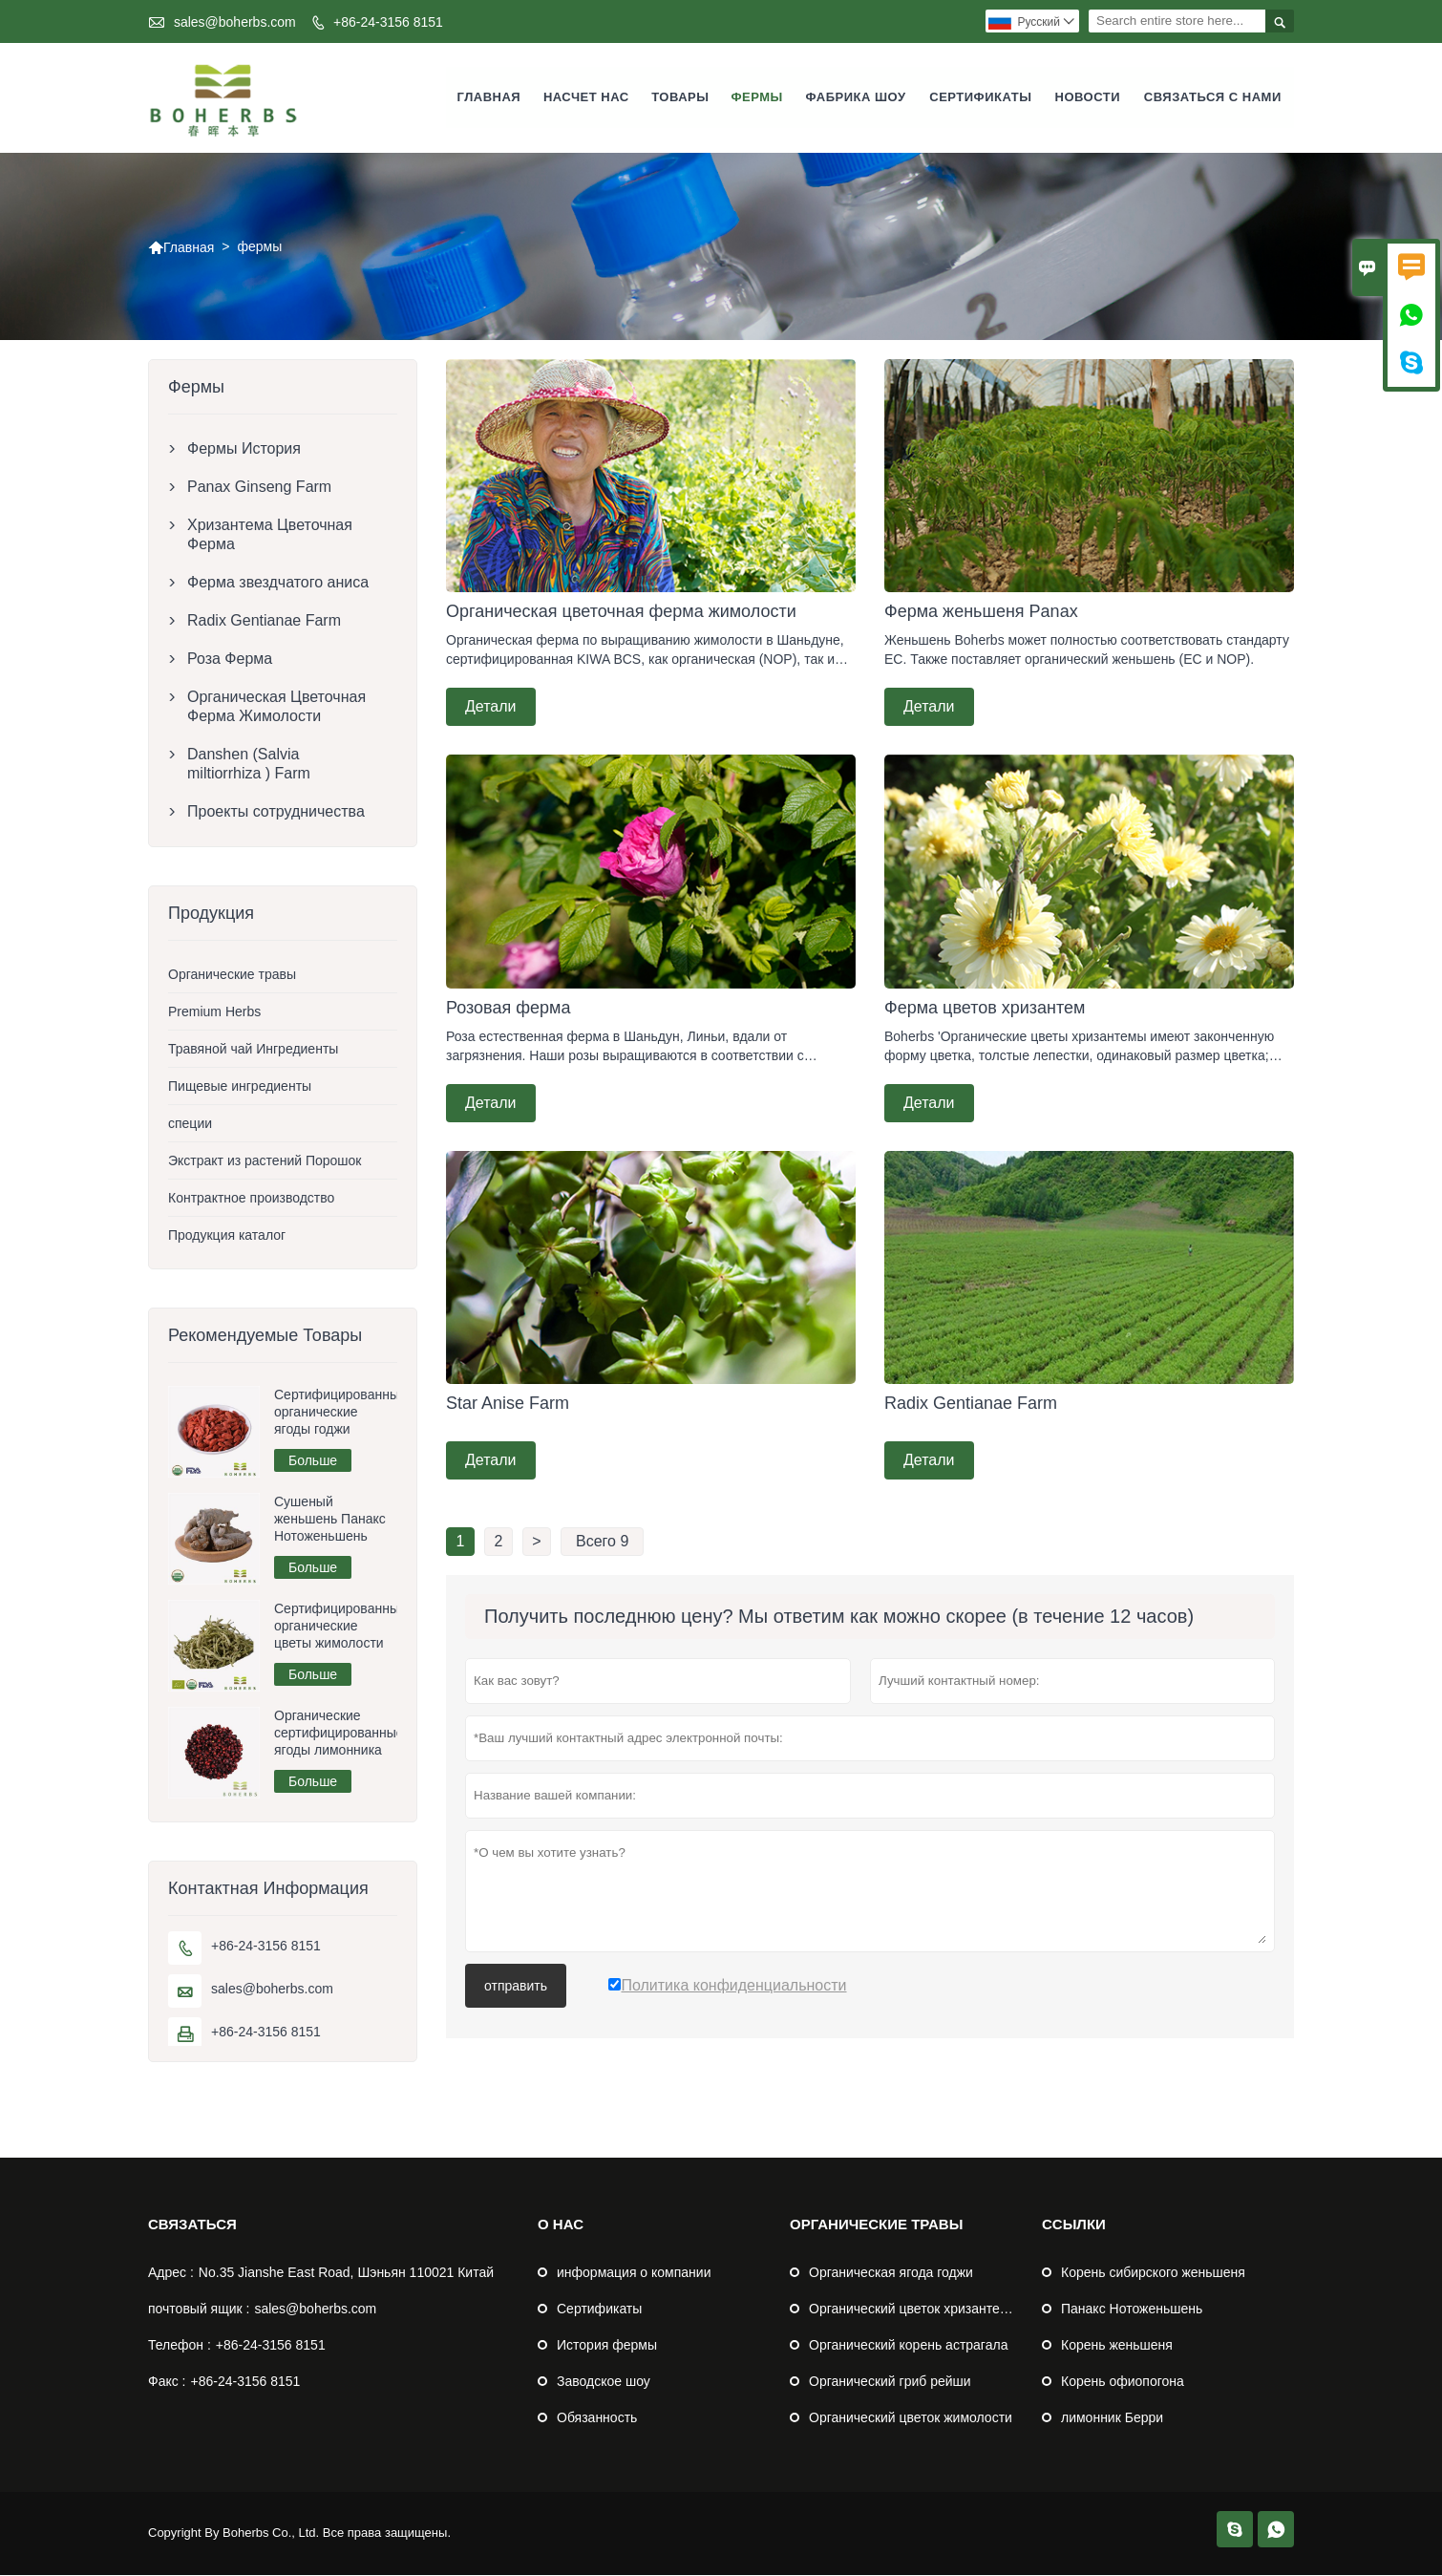 The width and height of the screenshot is (1442, 2576). Describe the element at coordinates (198, 2309) in the screenshot. I see `почтовый ящик :` at that location.